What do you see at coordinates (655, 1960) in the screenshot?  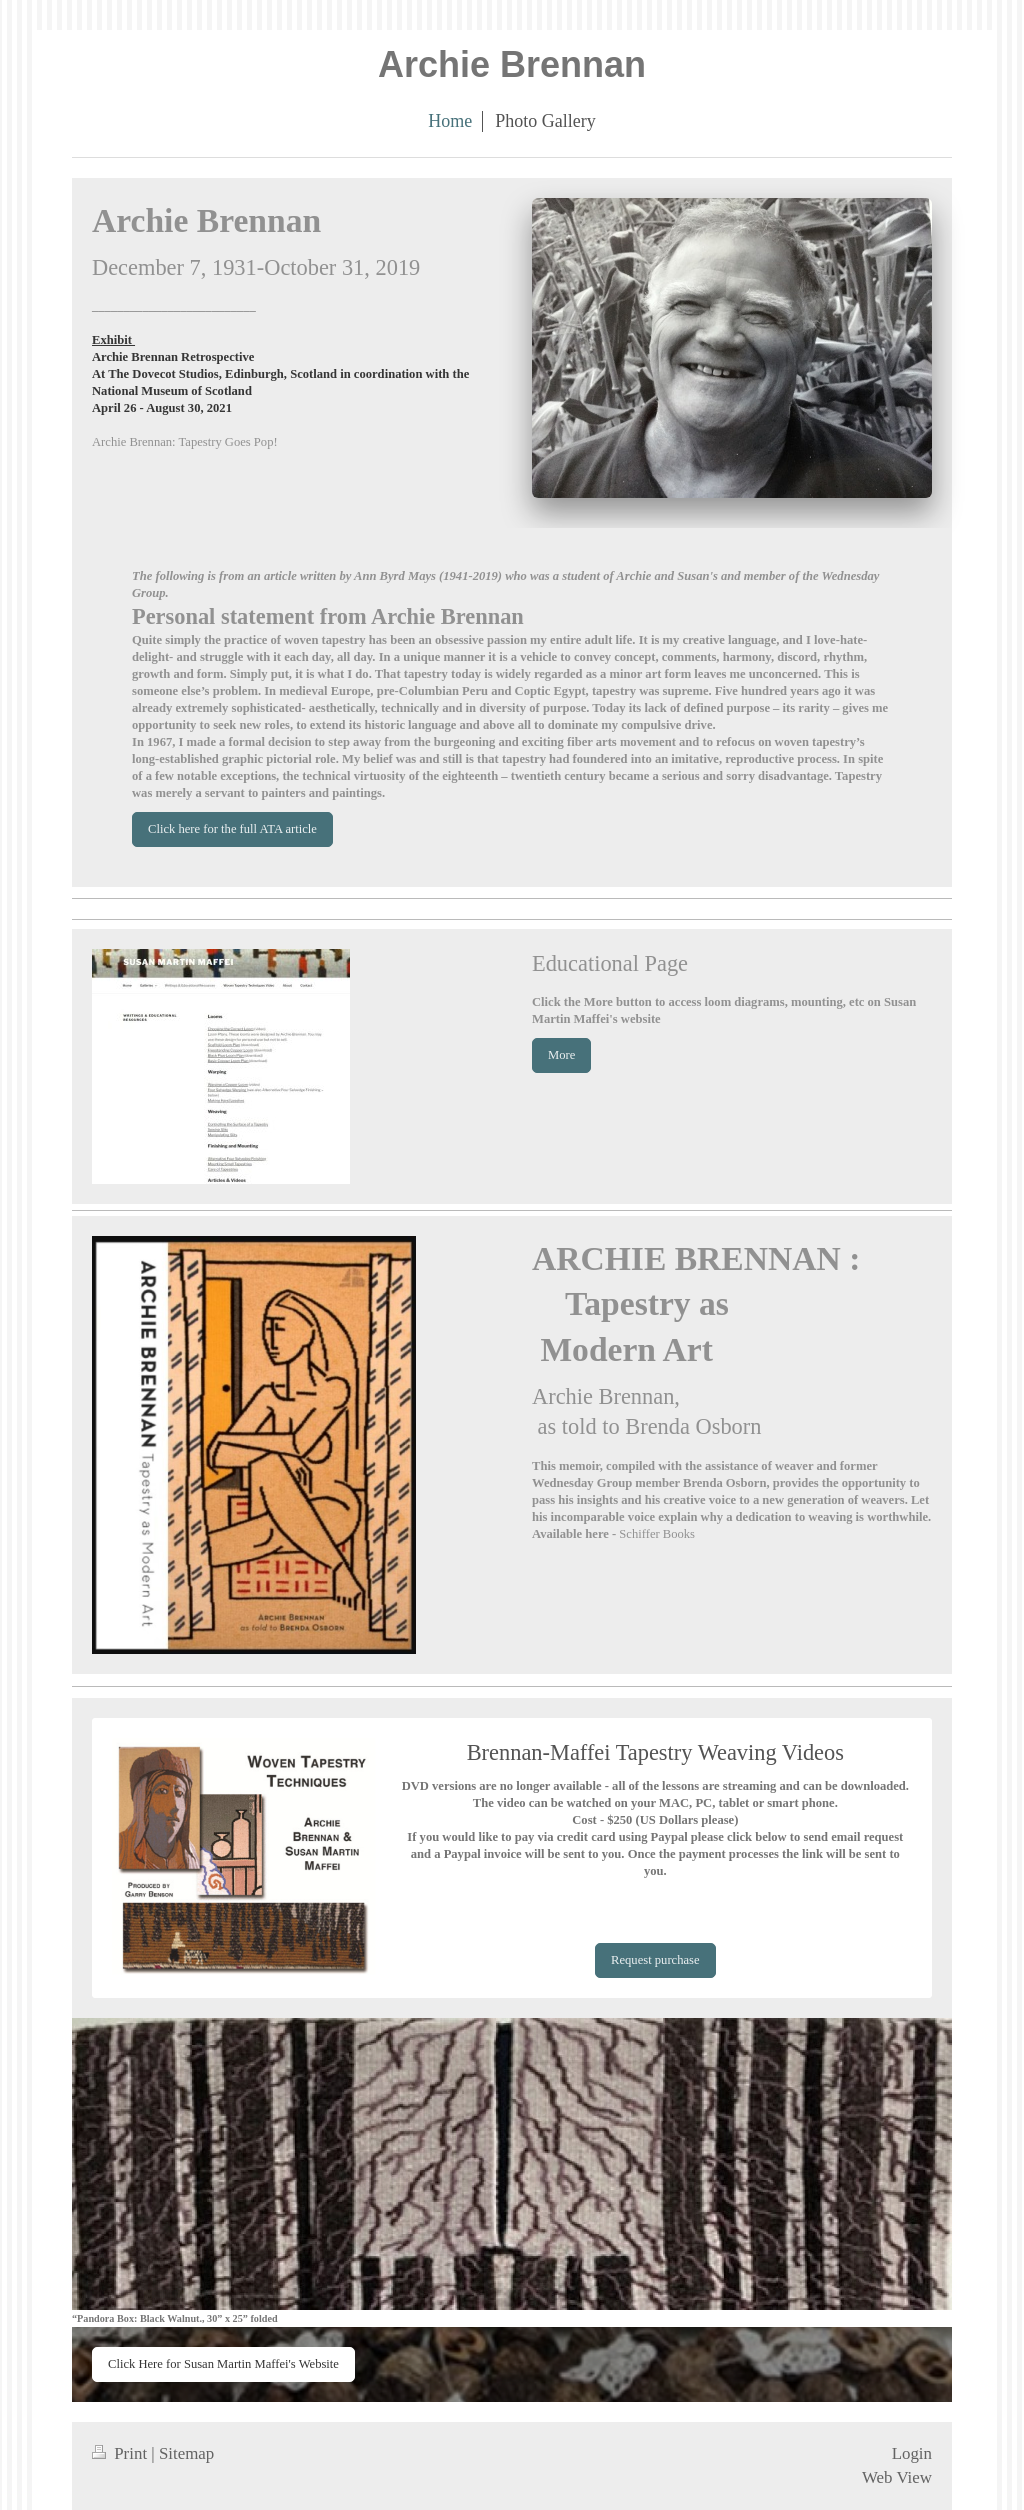 I see `Request purchase` at bounding box center [655, 1960].